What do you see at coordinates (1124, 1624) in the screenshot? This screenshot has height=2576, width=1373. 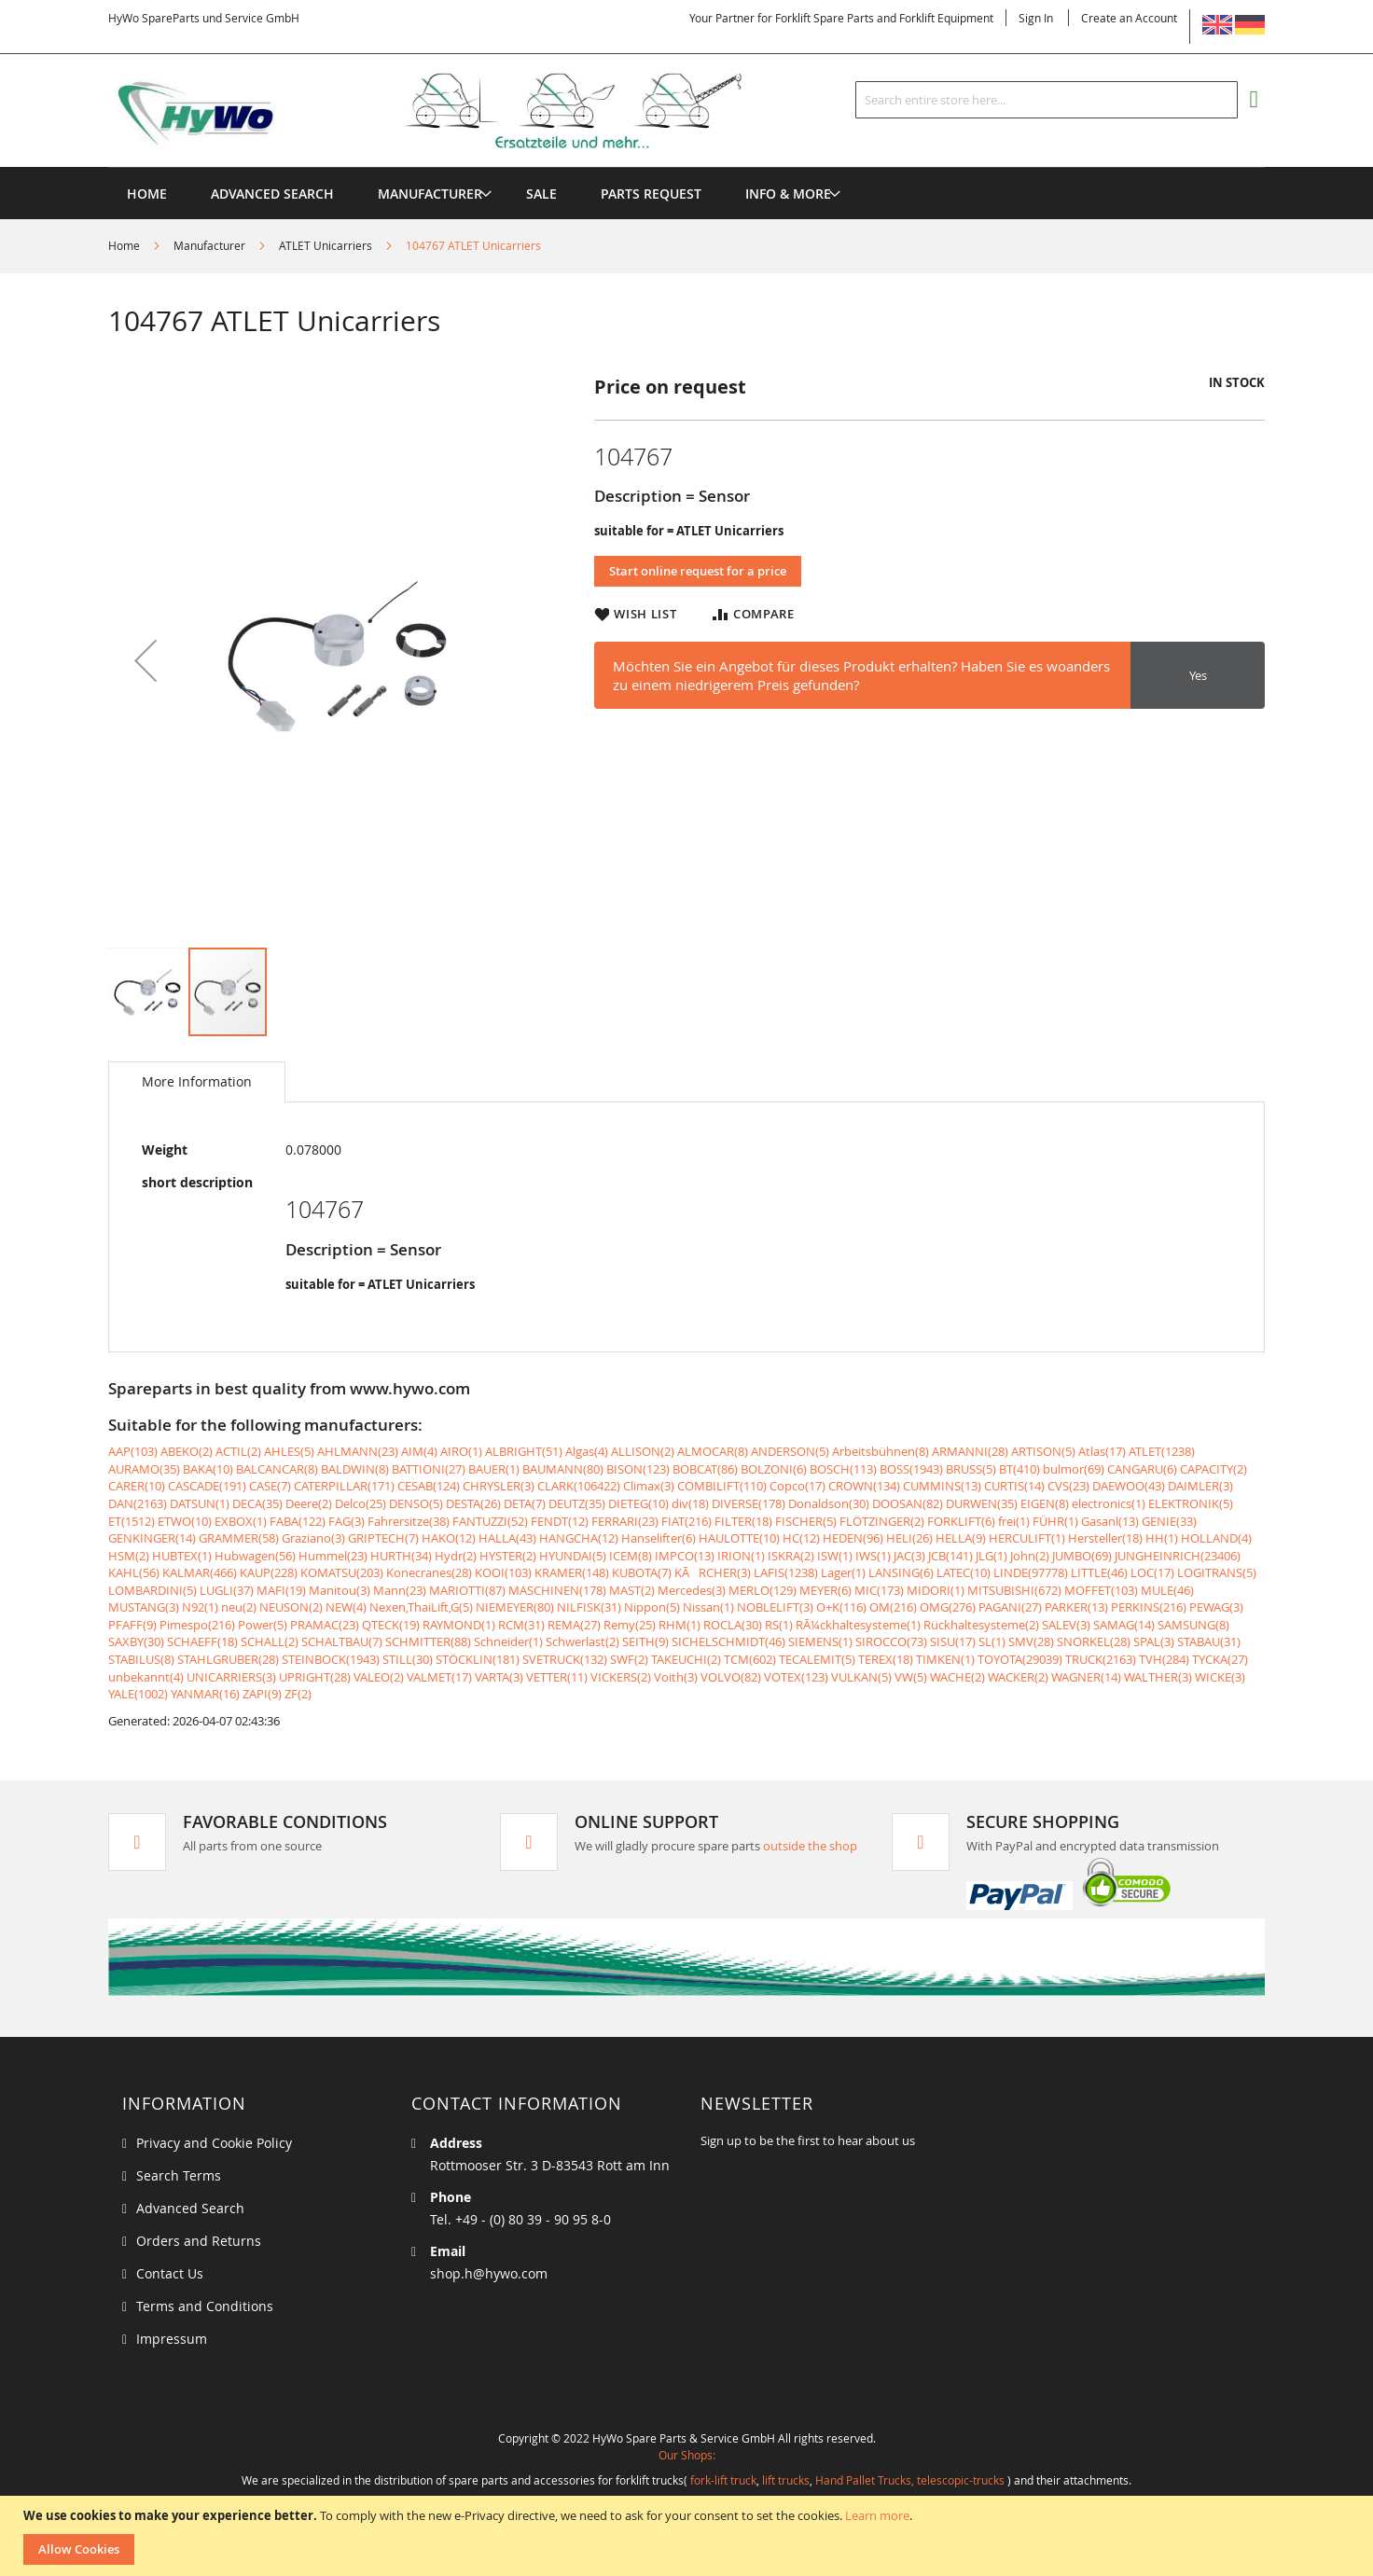 I see `SAMAG(14)` at bounding box center [1124, 1624].